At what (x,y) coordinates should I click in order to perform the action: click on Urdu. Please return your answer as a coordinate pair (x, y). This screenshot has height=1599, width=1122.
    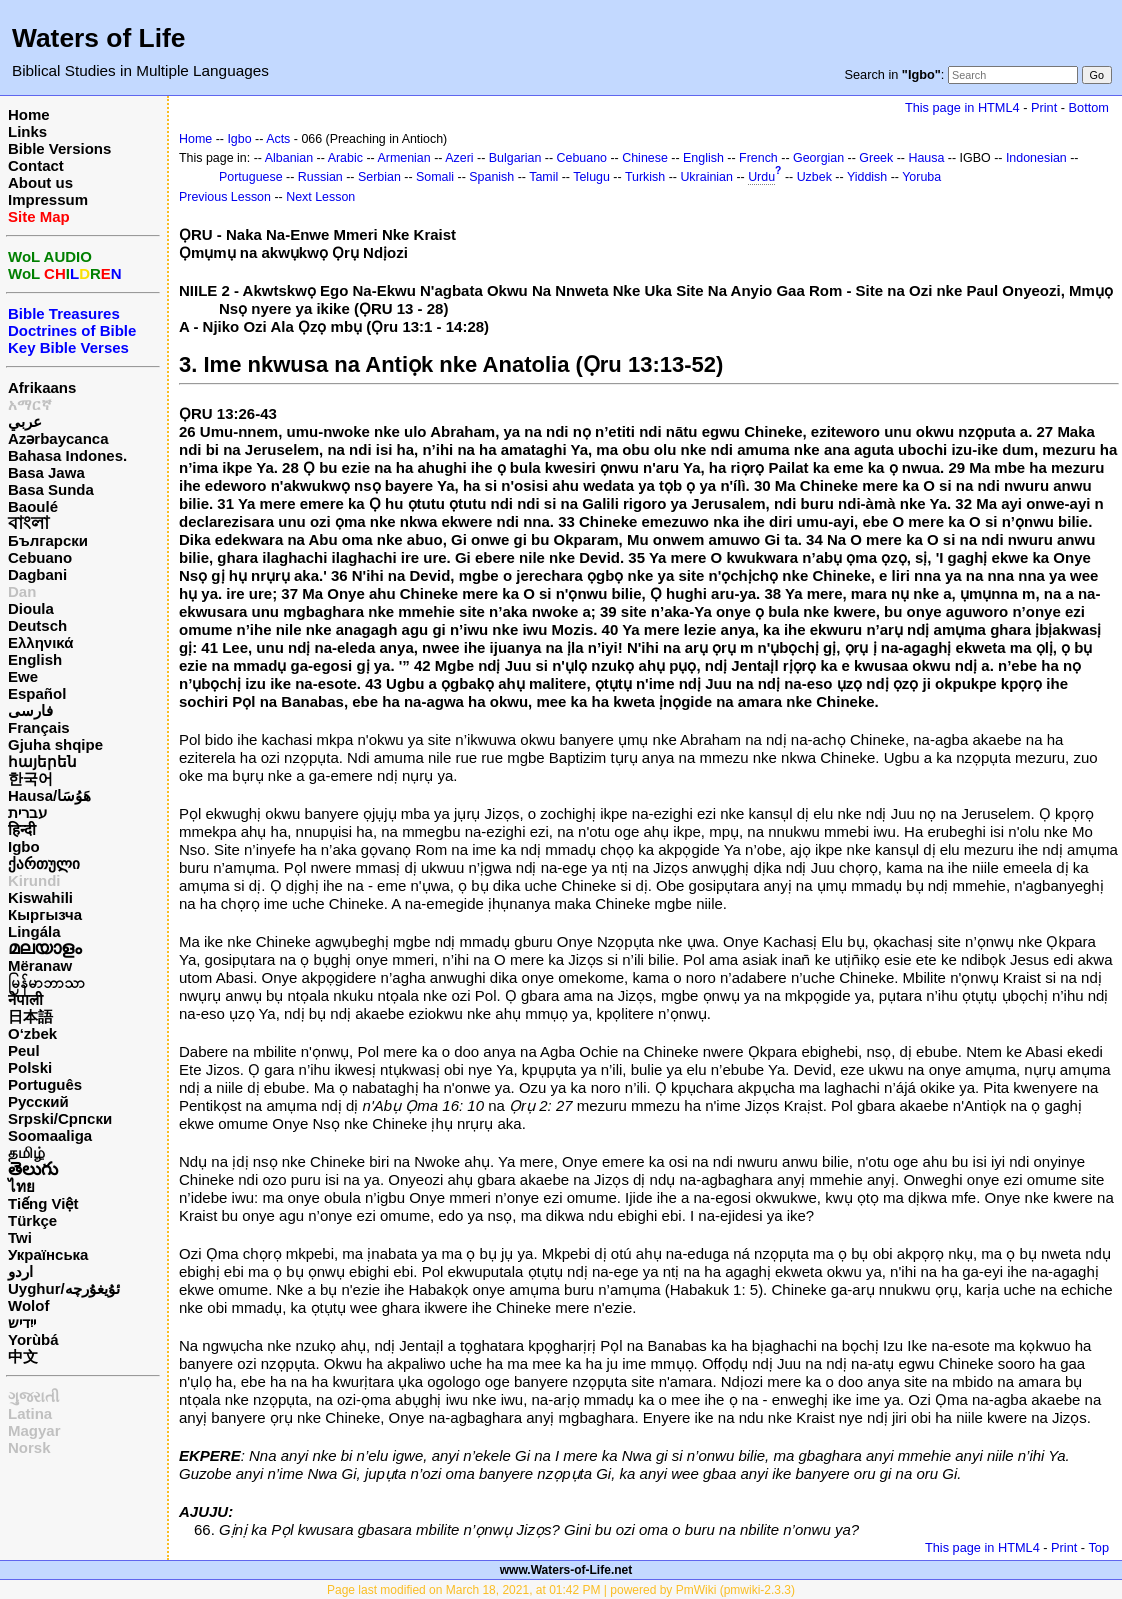
    Looking at the image, I should click on (761, 177).